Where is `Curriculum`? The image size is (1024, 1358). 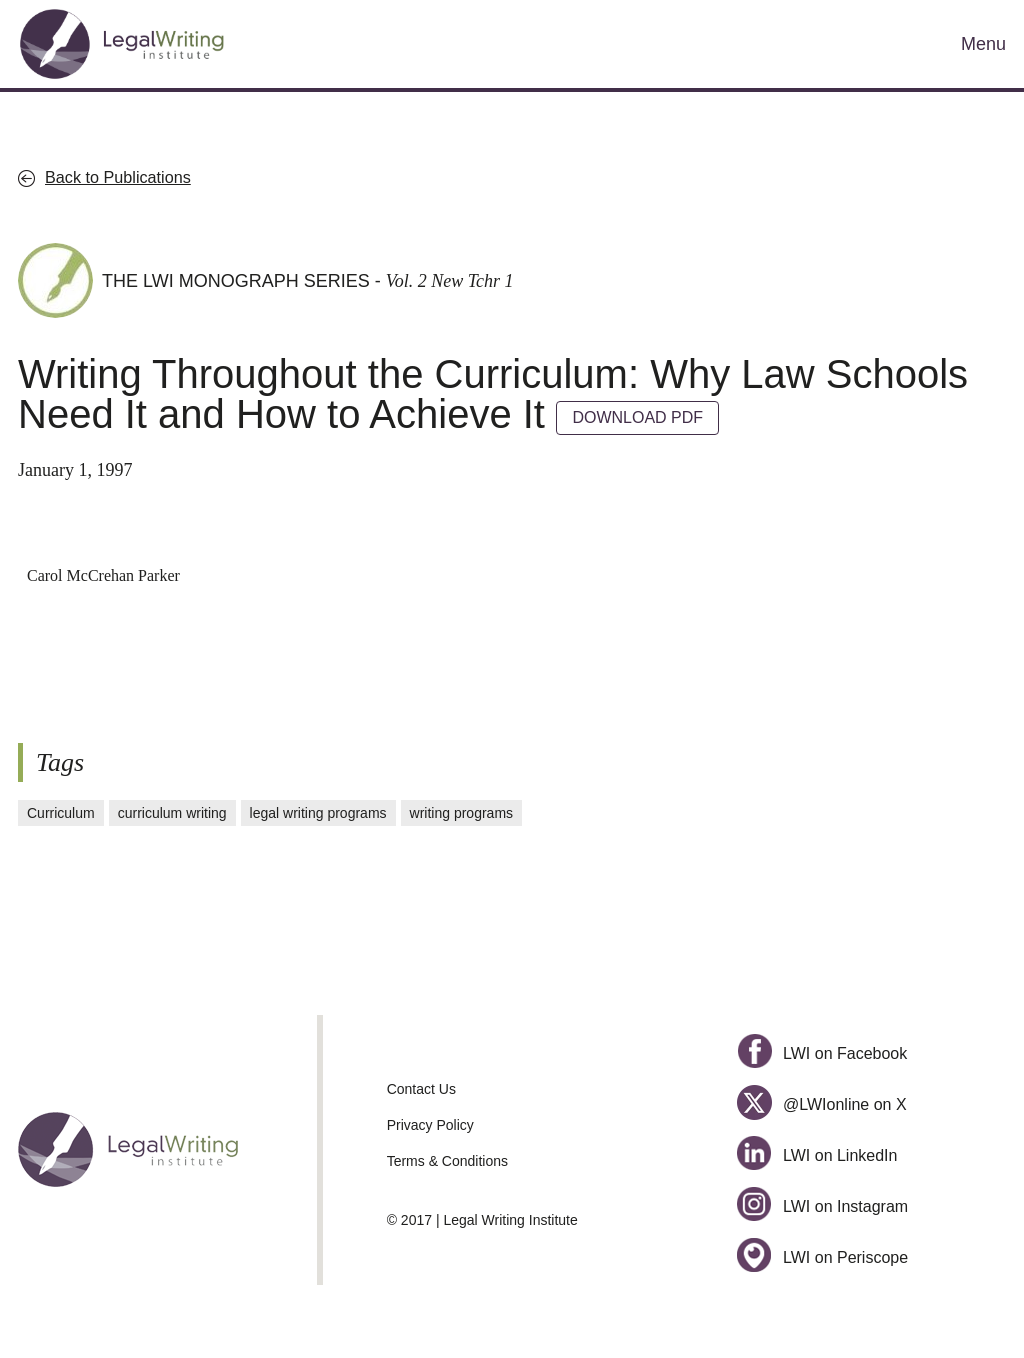
Curriculum is located at coordinates (61, 813).